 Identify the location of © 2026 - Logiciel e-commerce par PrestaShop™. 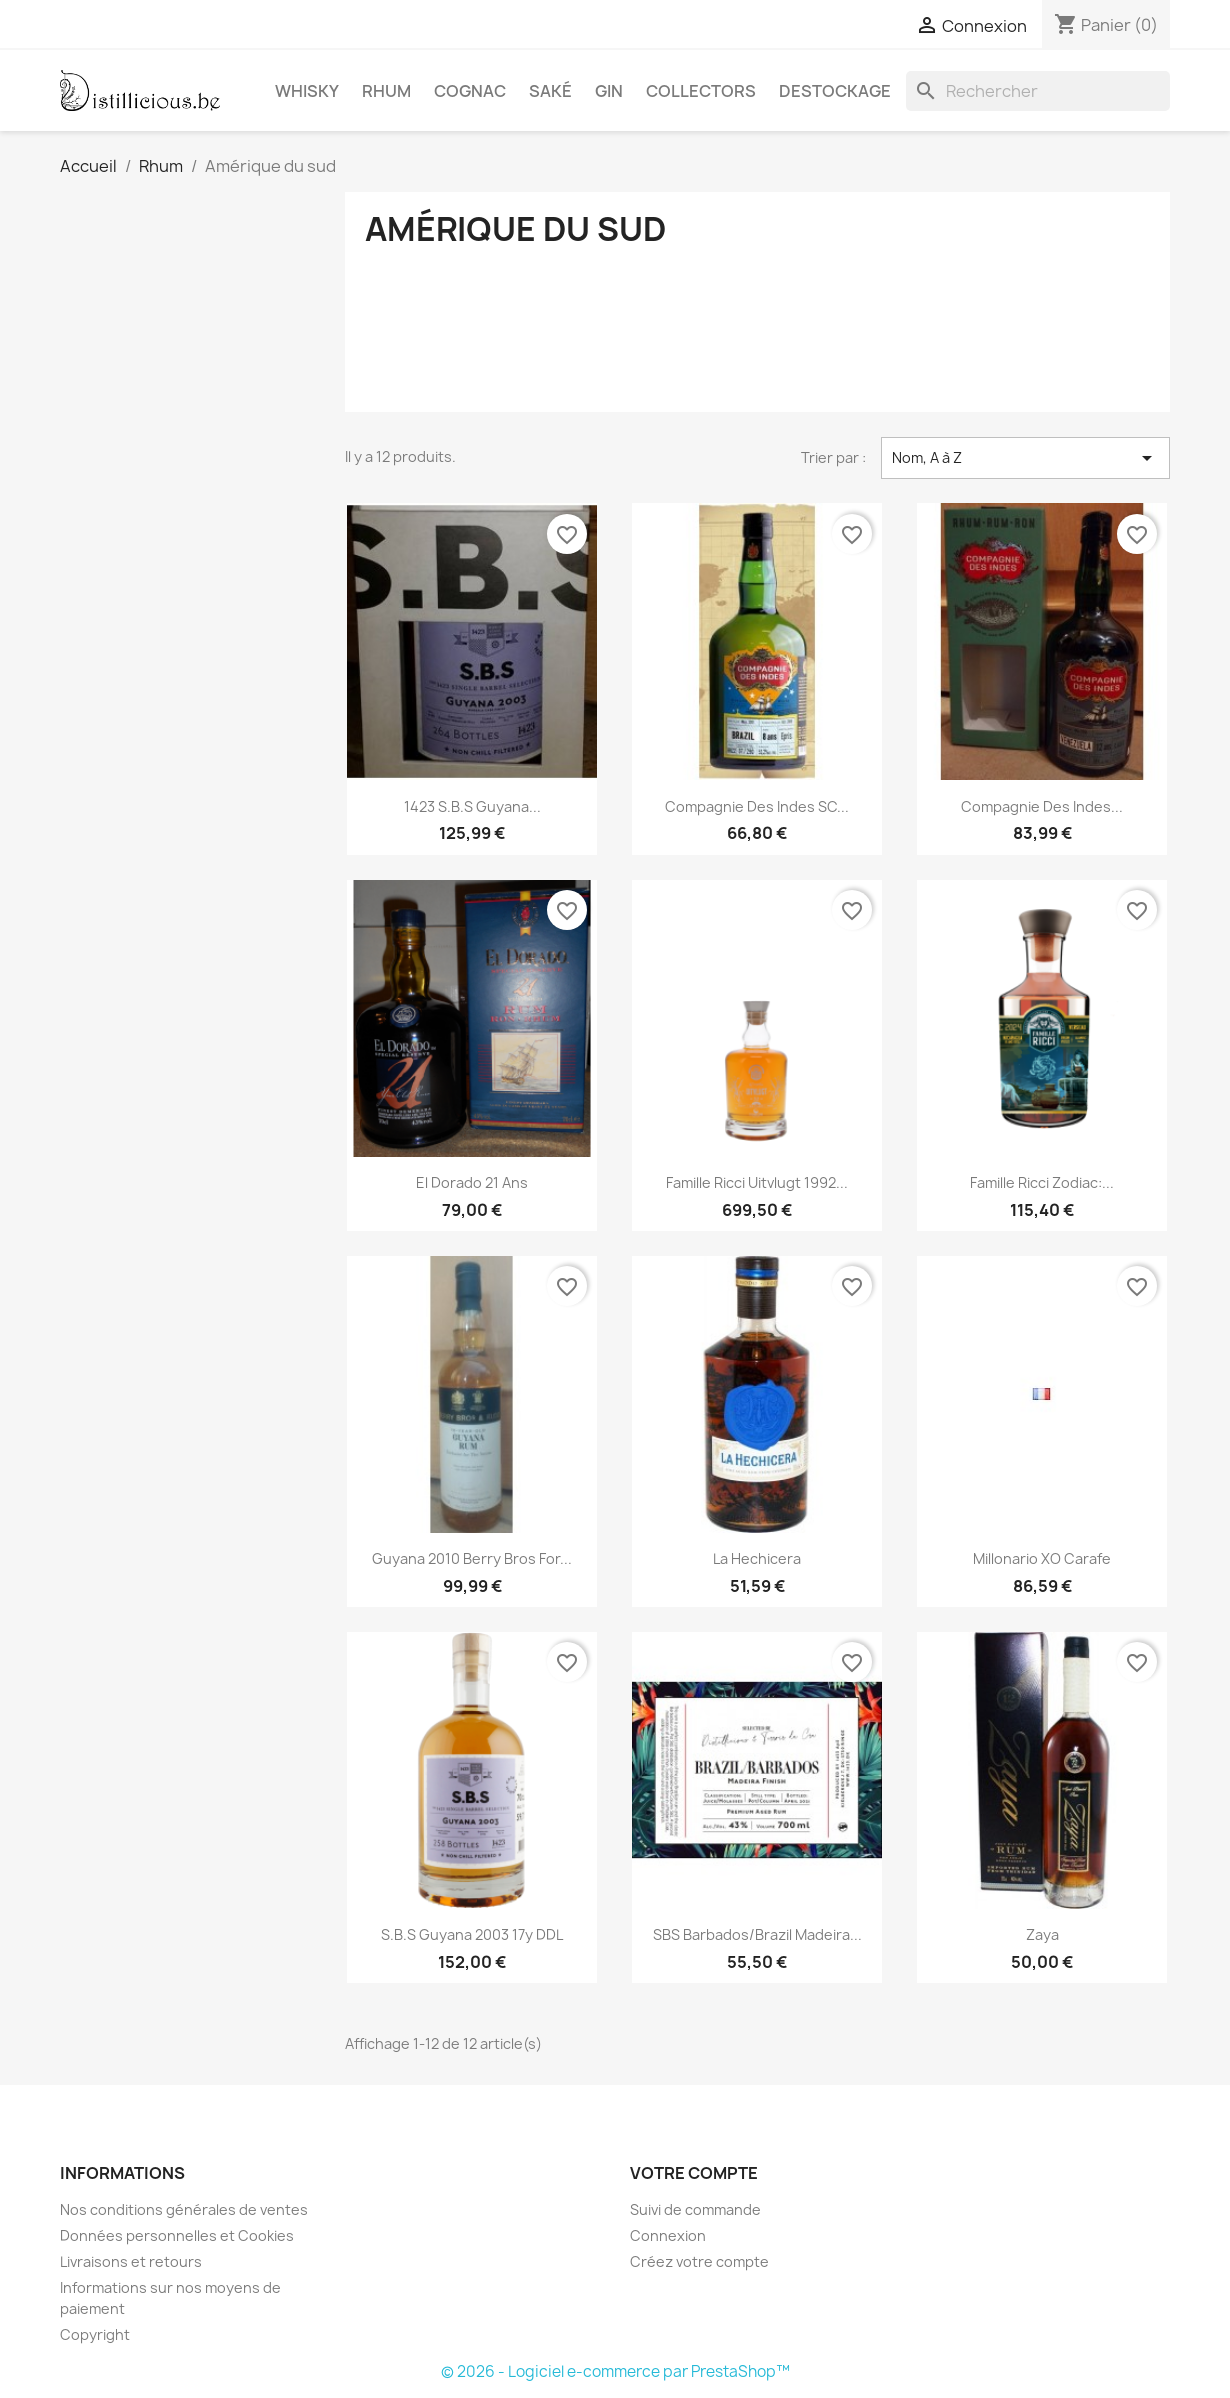
(615, 2371).